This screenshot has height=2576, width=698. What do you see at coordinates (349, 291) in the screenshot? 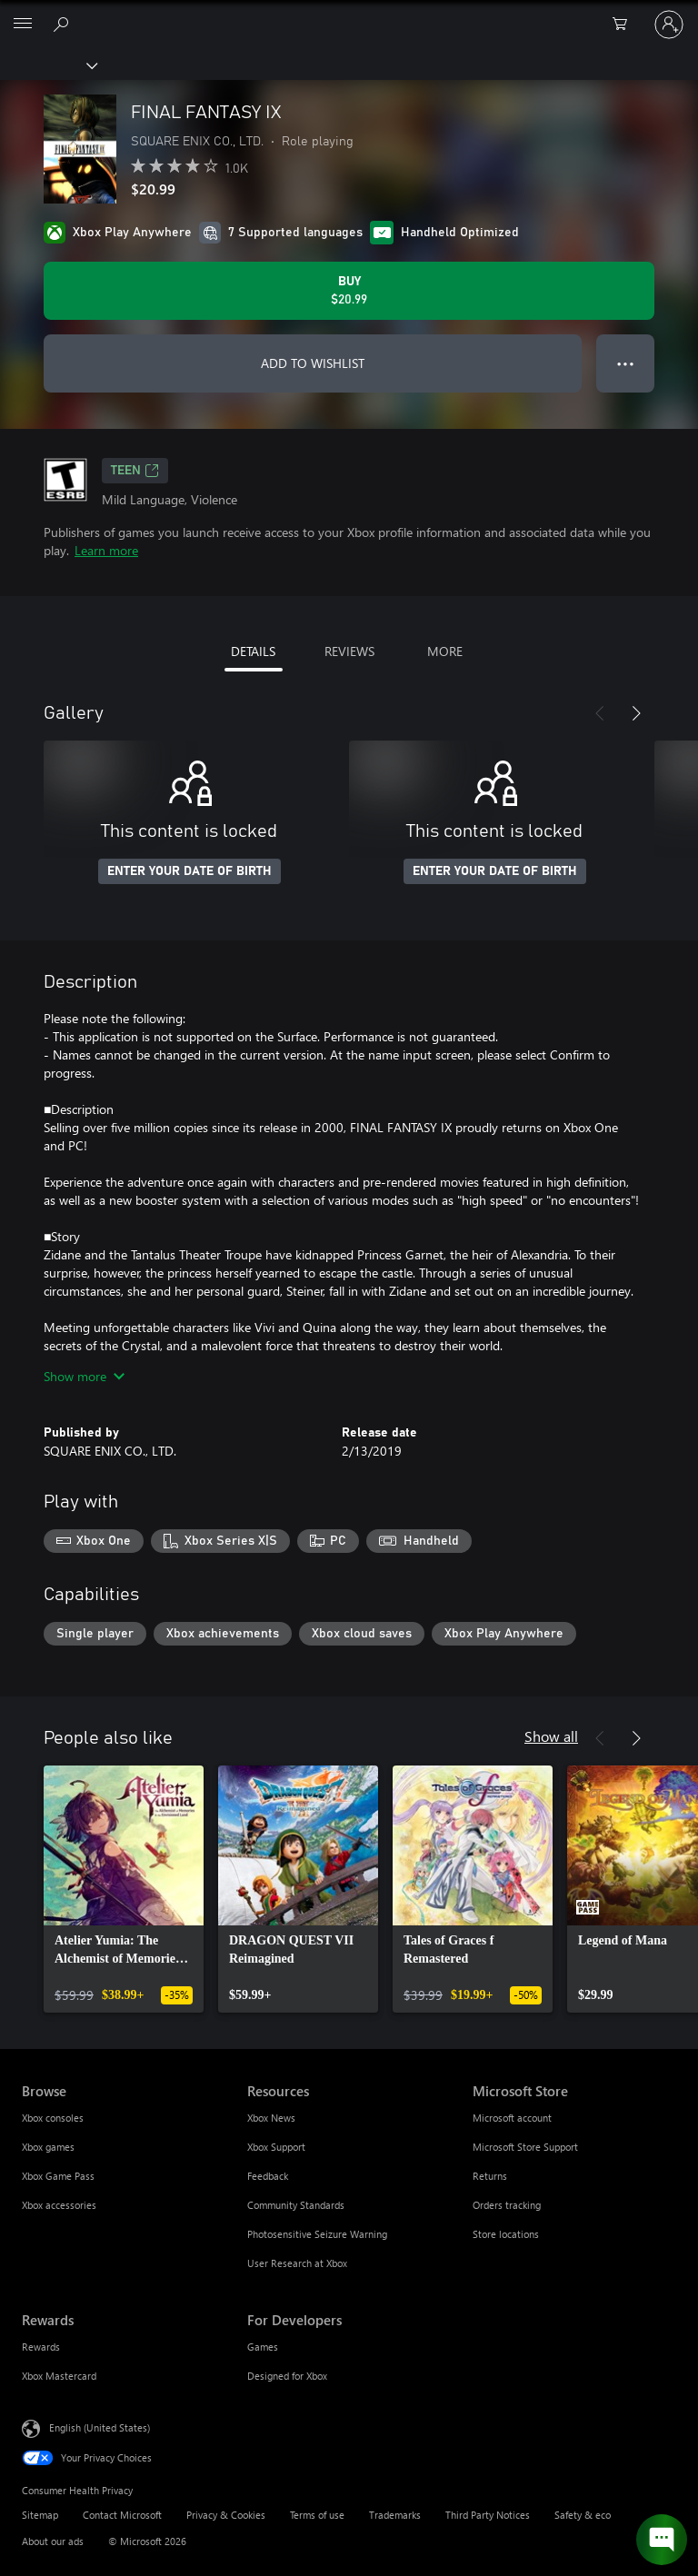
I see `[Buy FINAL FANTASY IX. $20.99]` at bounding box center [349, 291].